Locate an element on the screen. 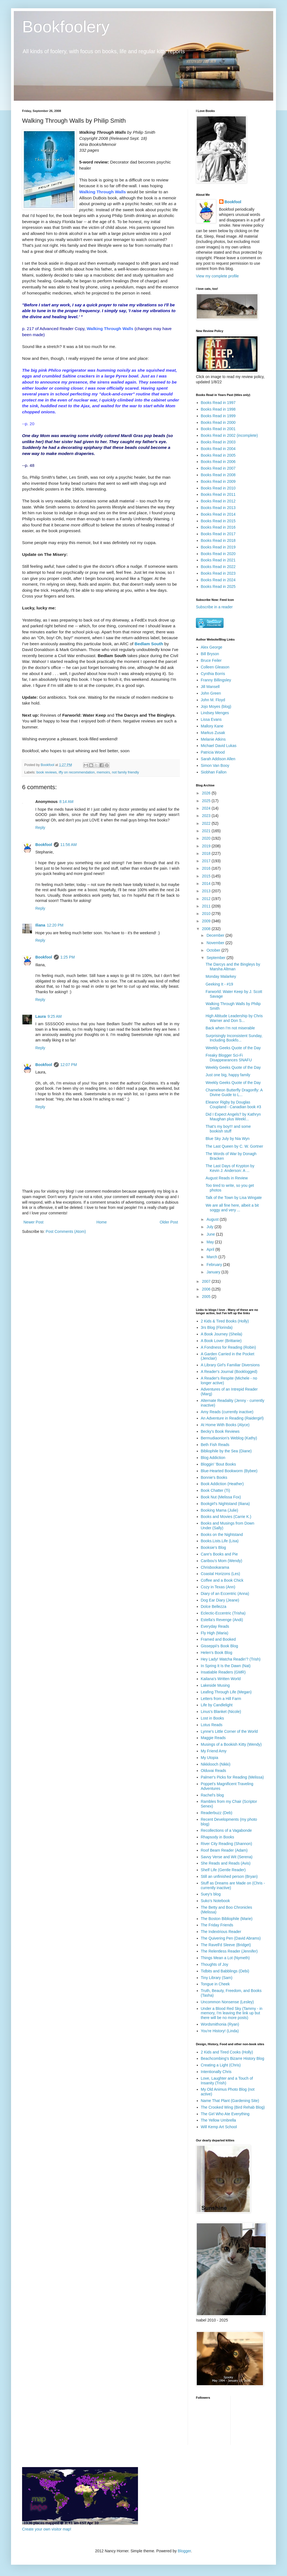 Image resolution: width=287 pixels, height=2576 pixels. Books Read in 2025 is located at coordinates (218, 586).